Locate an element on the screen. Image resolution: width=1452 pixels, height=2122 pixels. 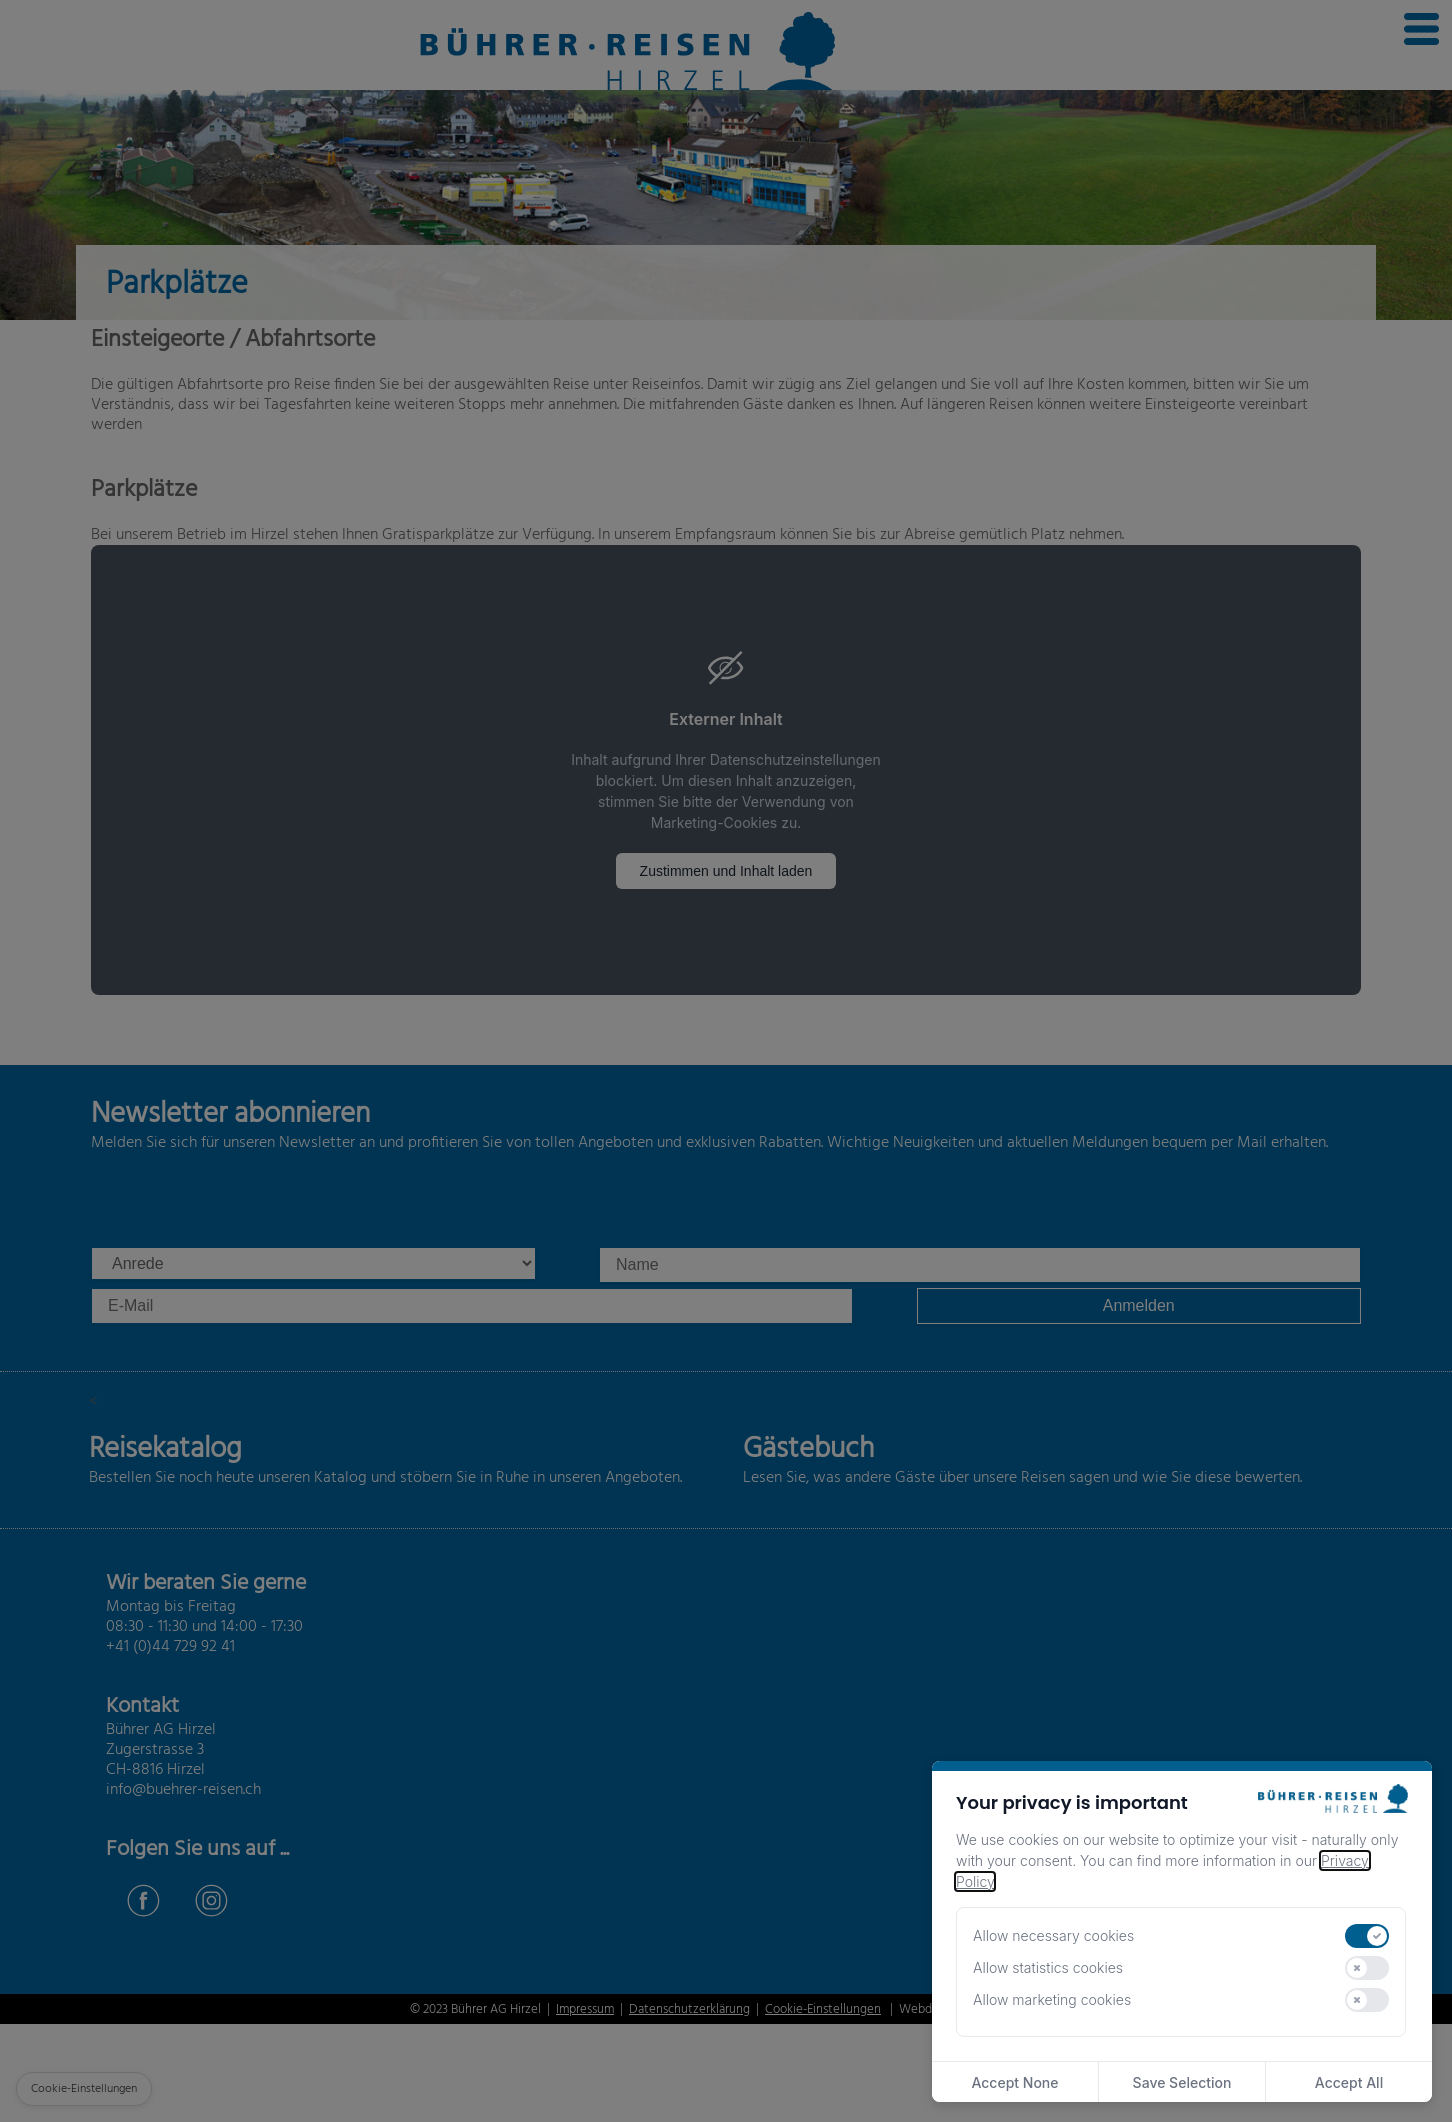
Accept All is located at coordinates (1349, 2082).